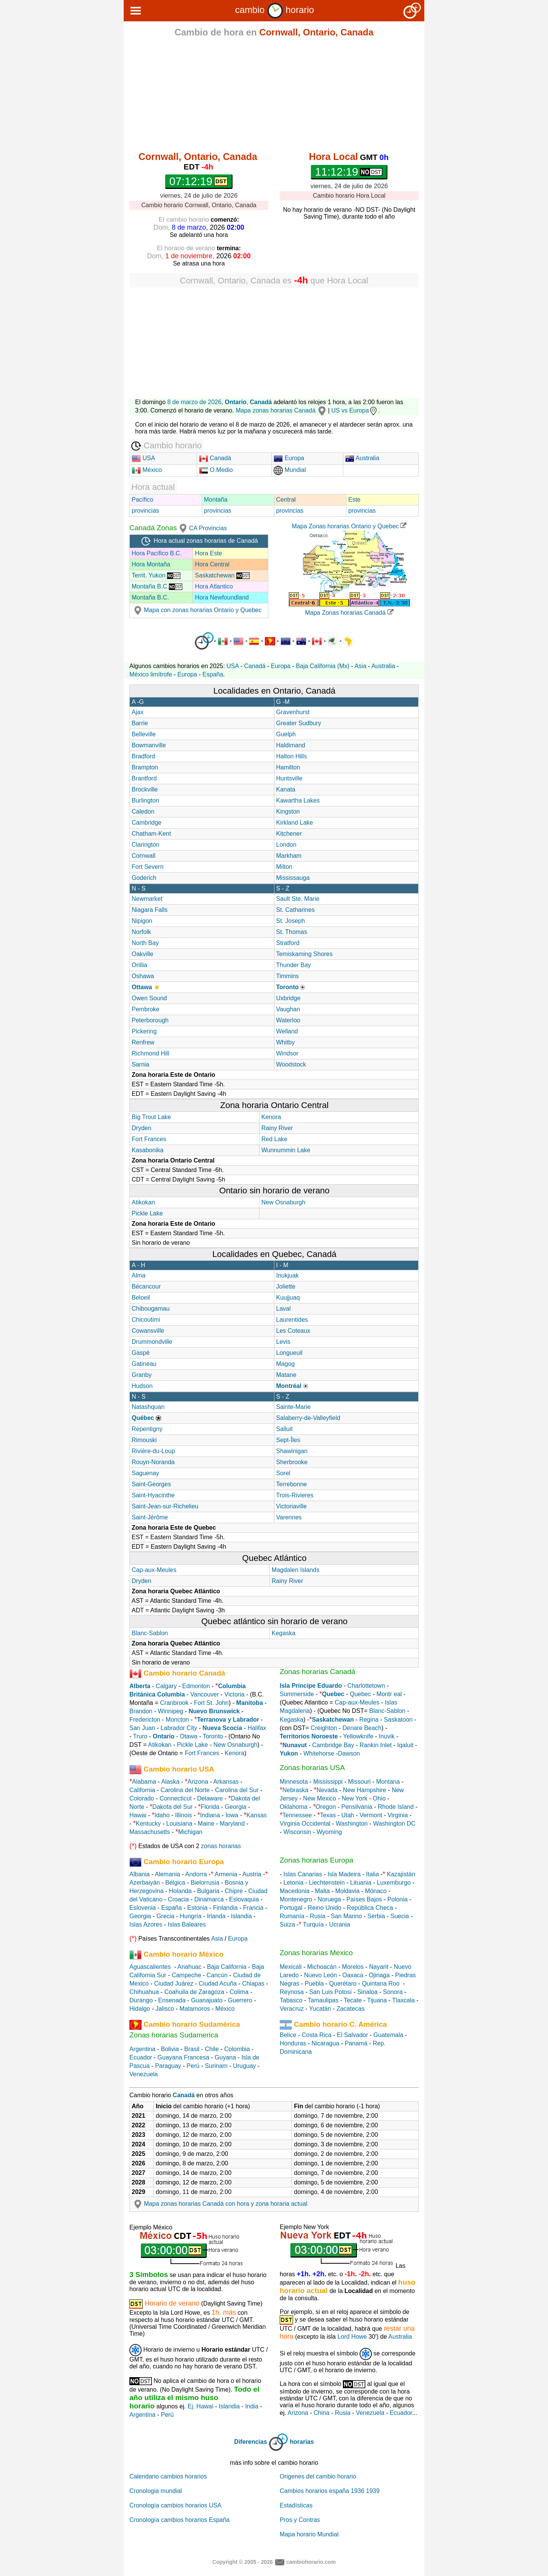 This screenshot has width=548, height=2576. What do you see at coordinates (210, 1798) in the screenshot?
I see `Delaware` at bounding box center [210, 1798].